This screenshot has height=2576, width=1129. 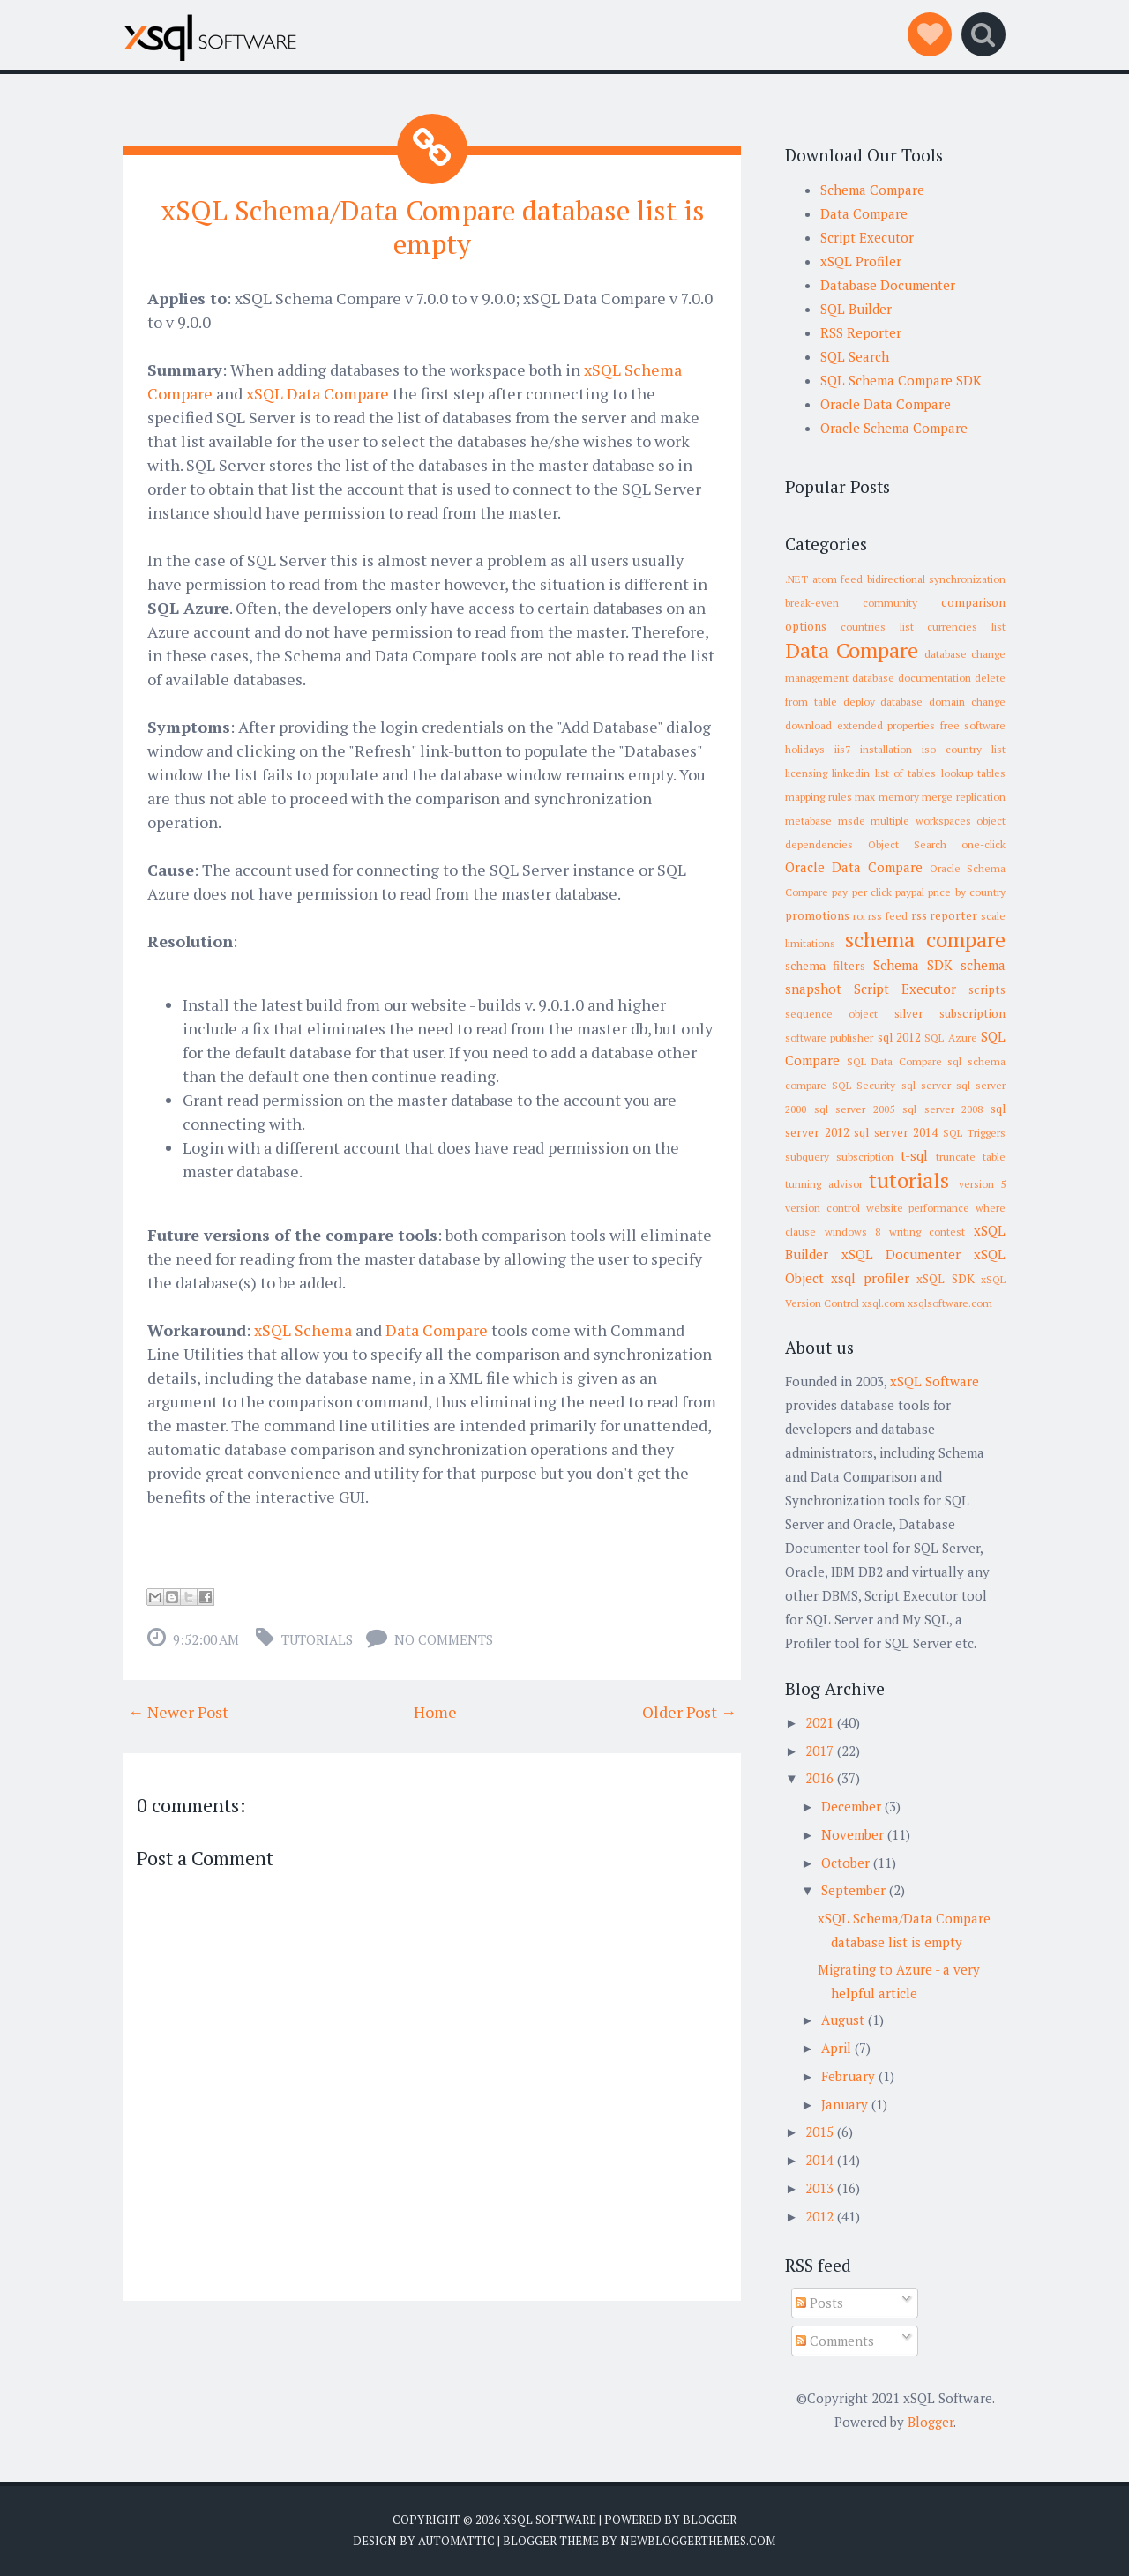 What do you see at coordinates (863, 1085) in the screenshot?
I see `SQL Security` at bounding box center [863, 1085].